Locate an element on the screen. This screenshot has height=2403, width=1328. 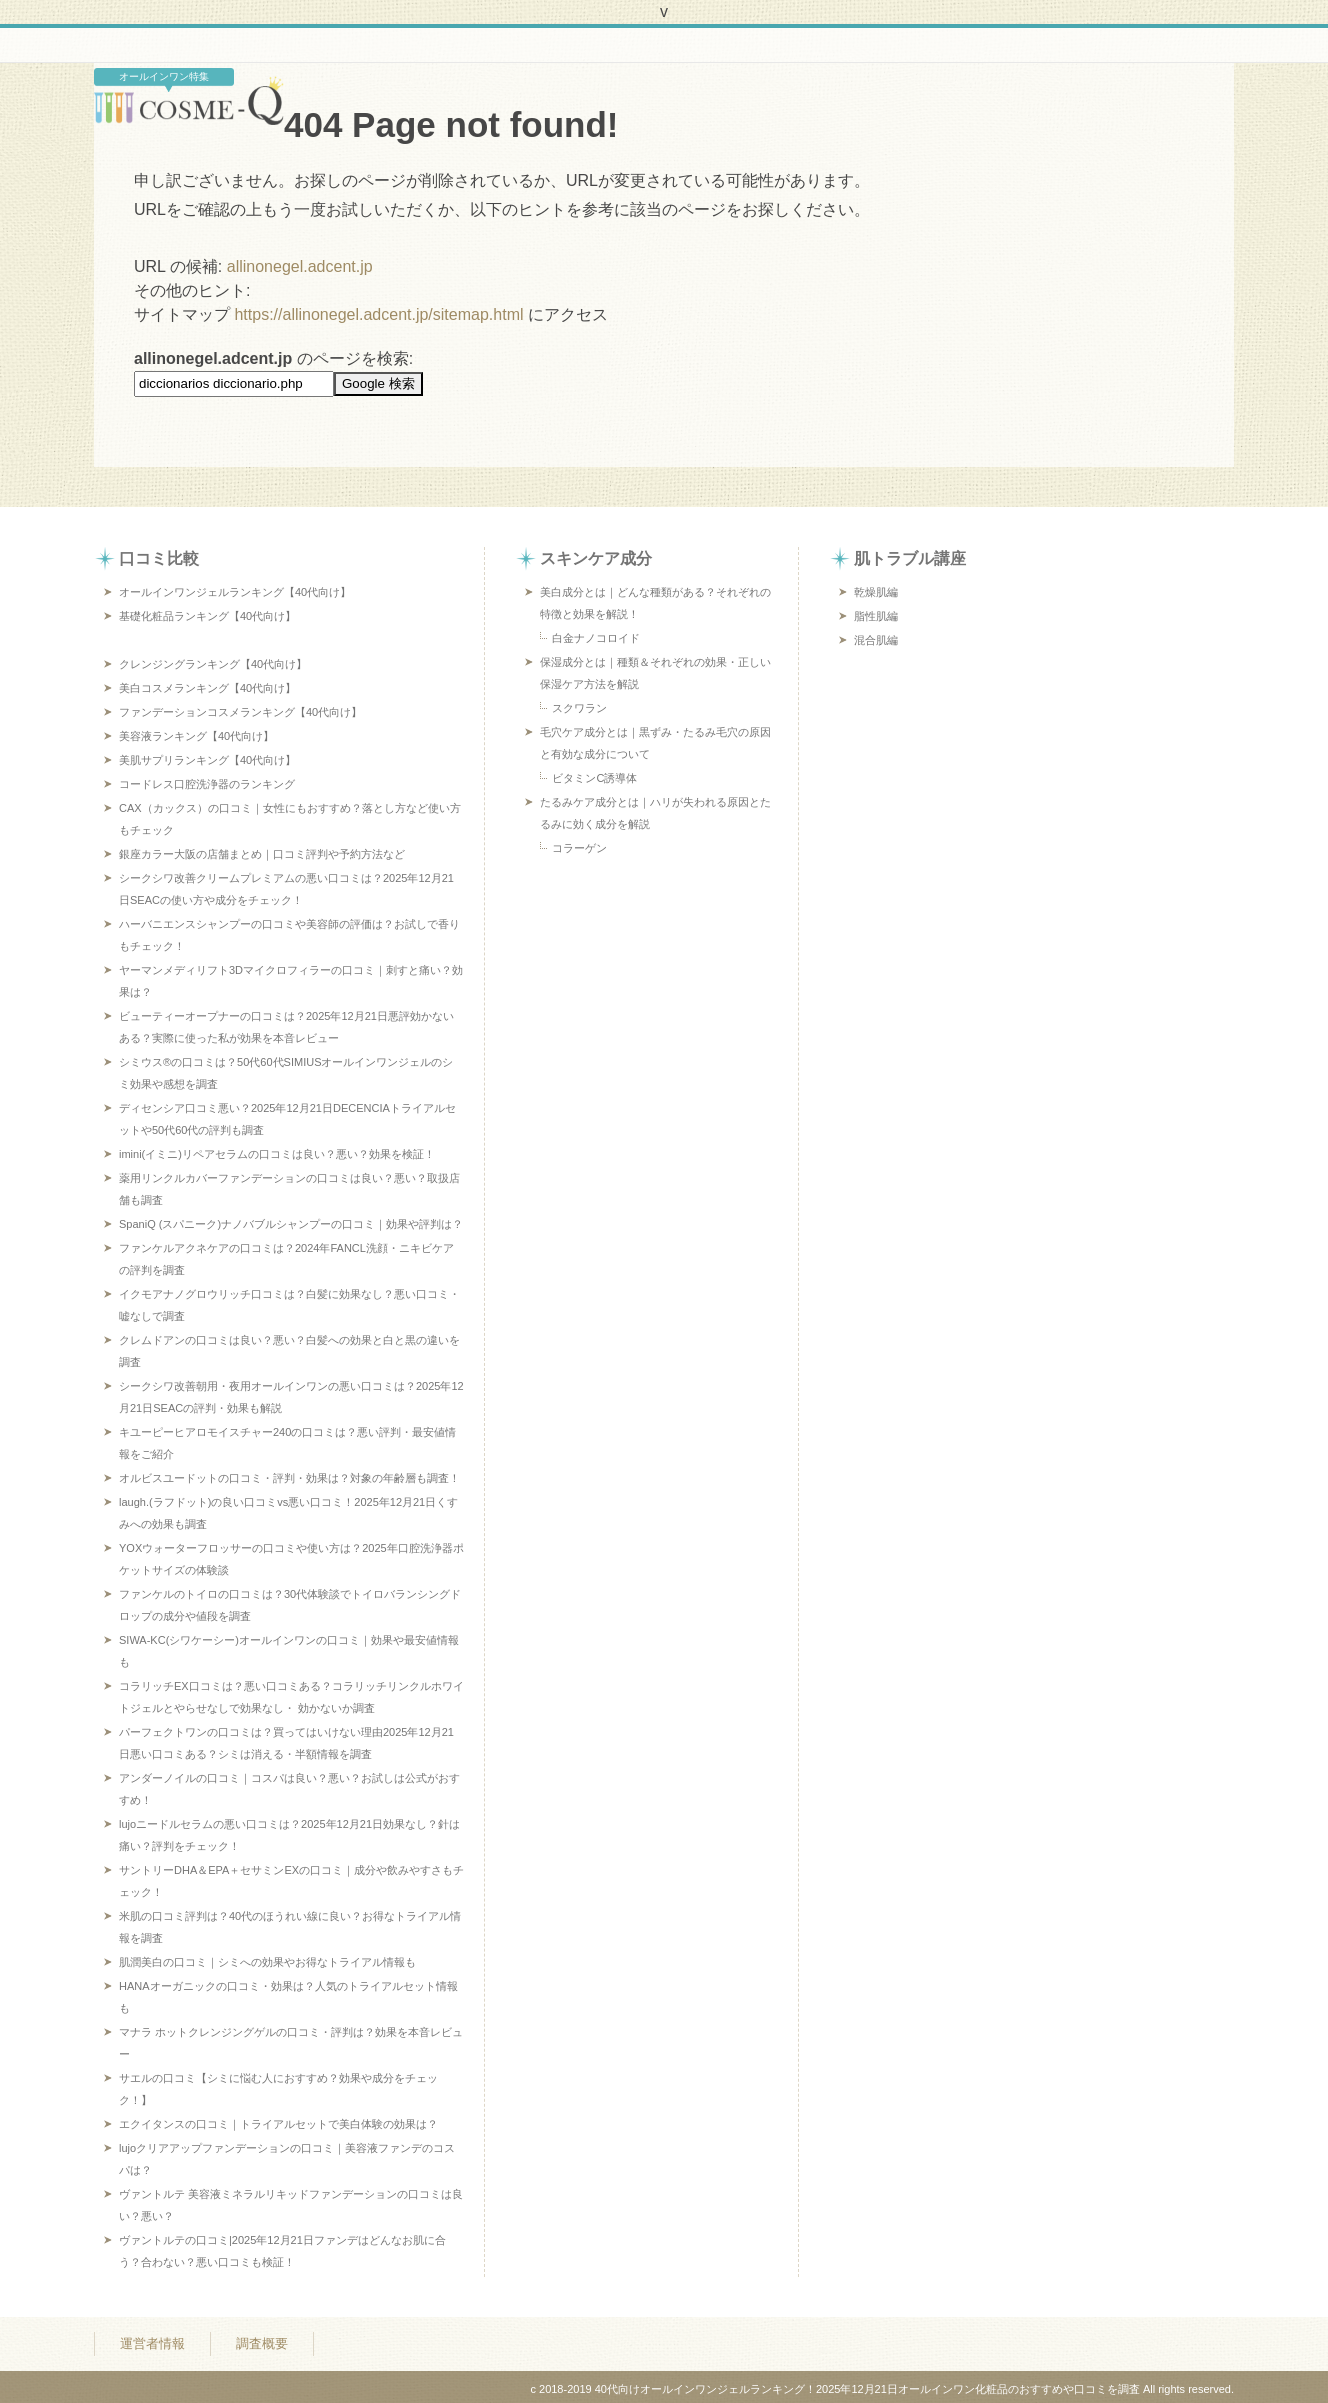
lujoクリアアップファンデーションの口コミ｜美容液ファンデのコスパは？ is located at coordinates (287, 2159).